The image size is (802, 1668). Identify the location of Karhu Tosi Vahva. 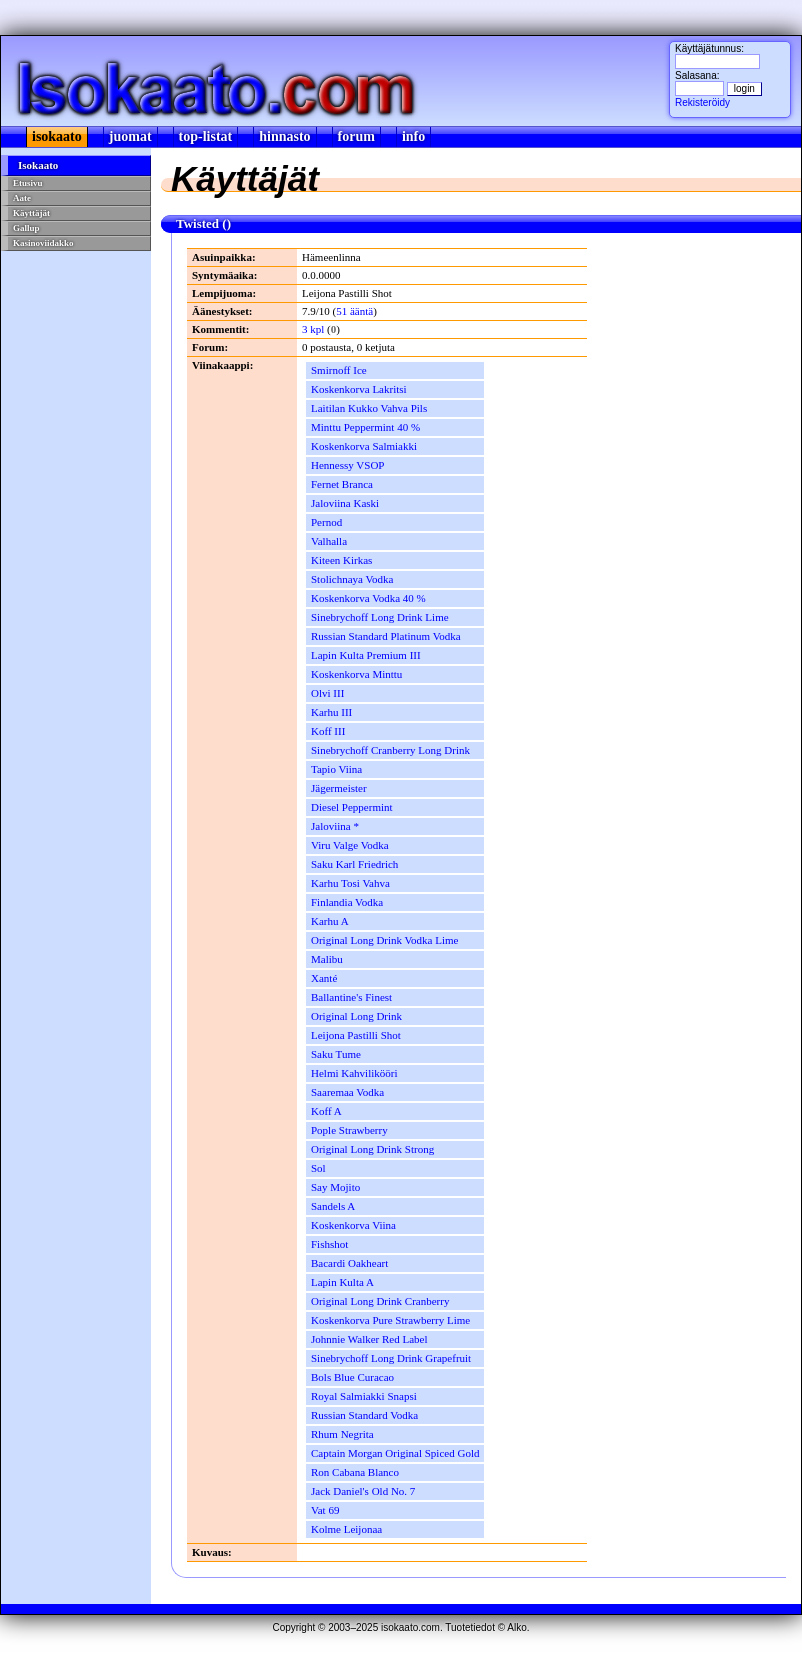
(350, 883).